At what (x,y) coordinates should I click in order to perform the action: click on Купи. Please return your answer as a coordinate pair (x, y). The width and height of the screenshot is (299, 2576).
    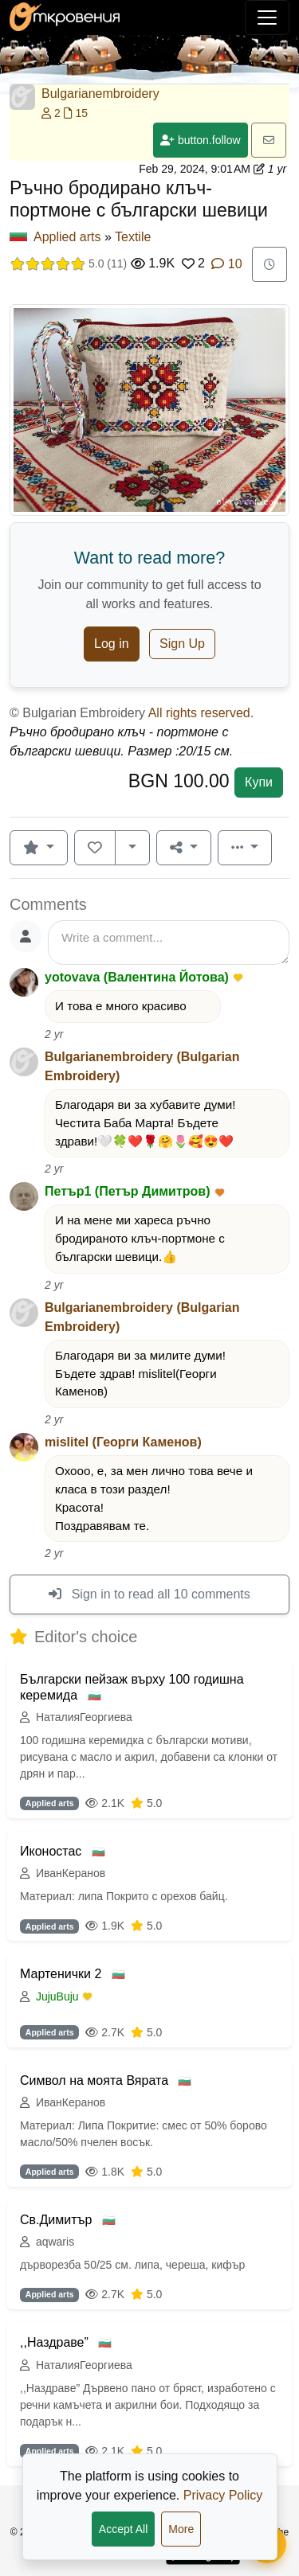
    Looking at the image, I should click on (259, 782).